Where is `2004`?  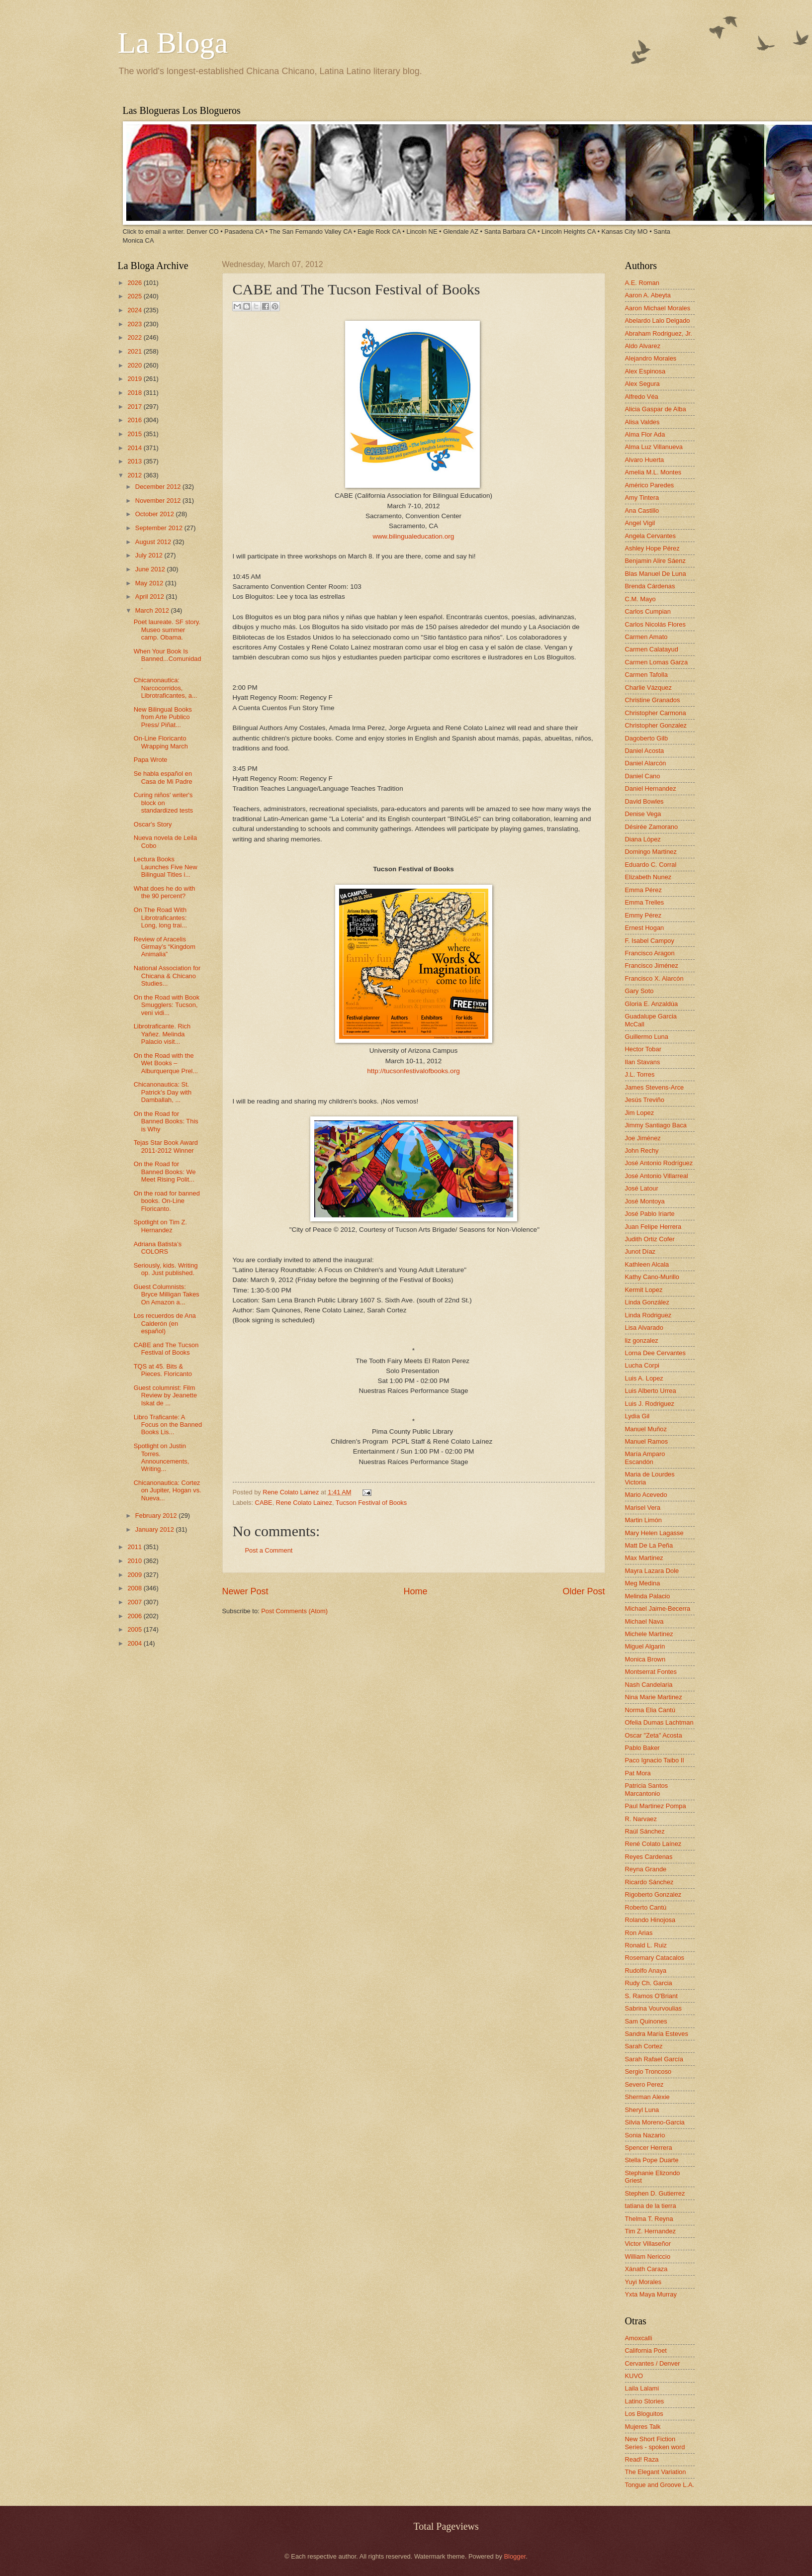 2004 is located at coordinates (135, 1643).